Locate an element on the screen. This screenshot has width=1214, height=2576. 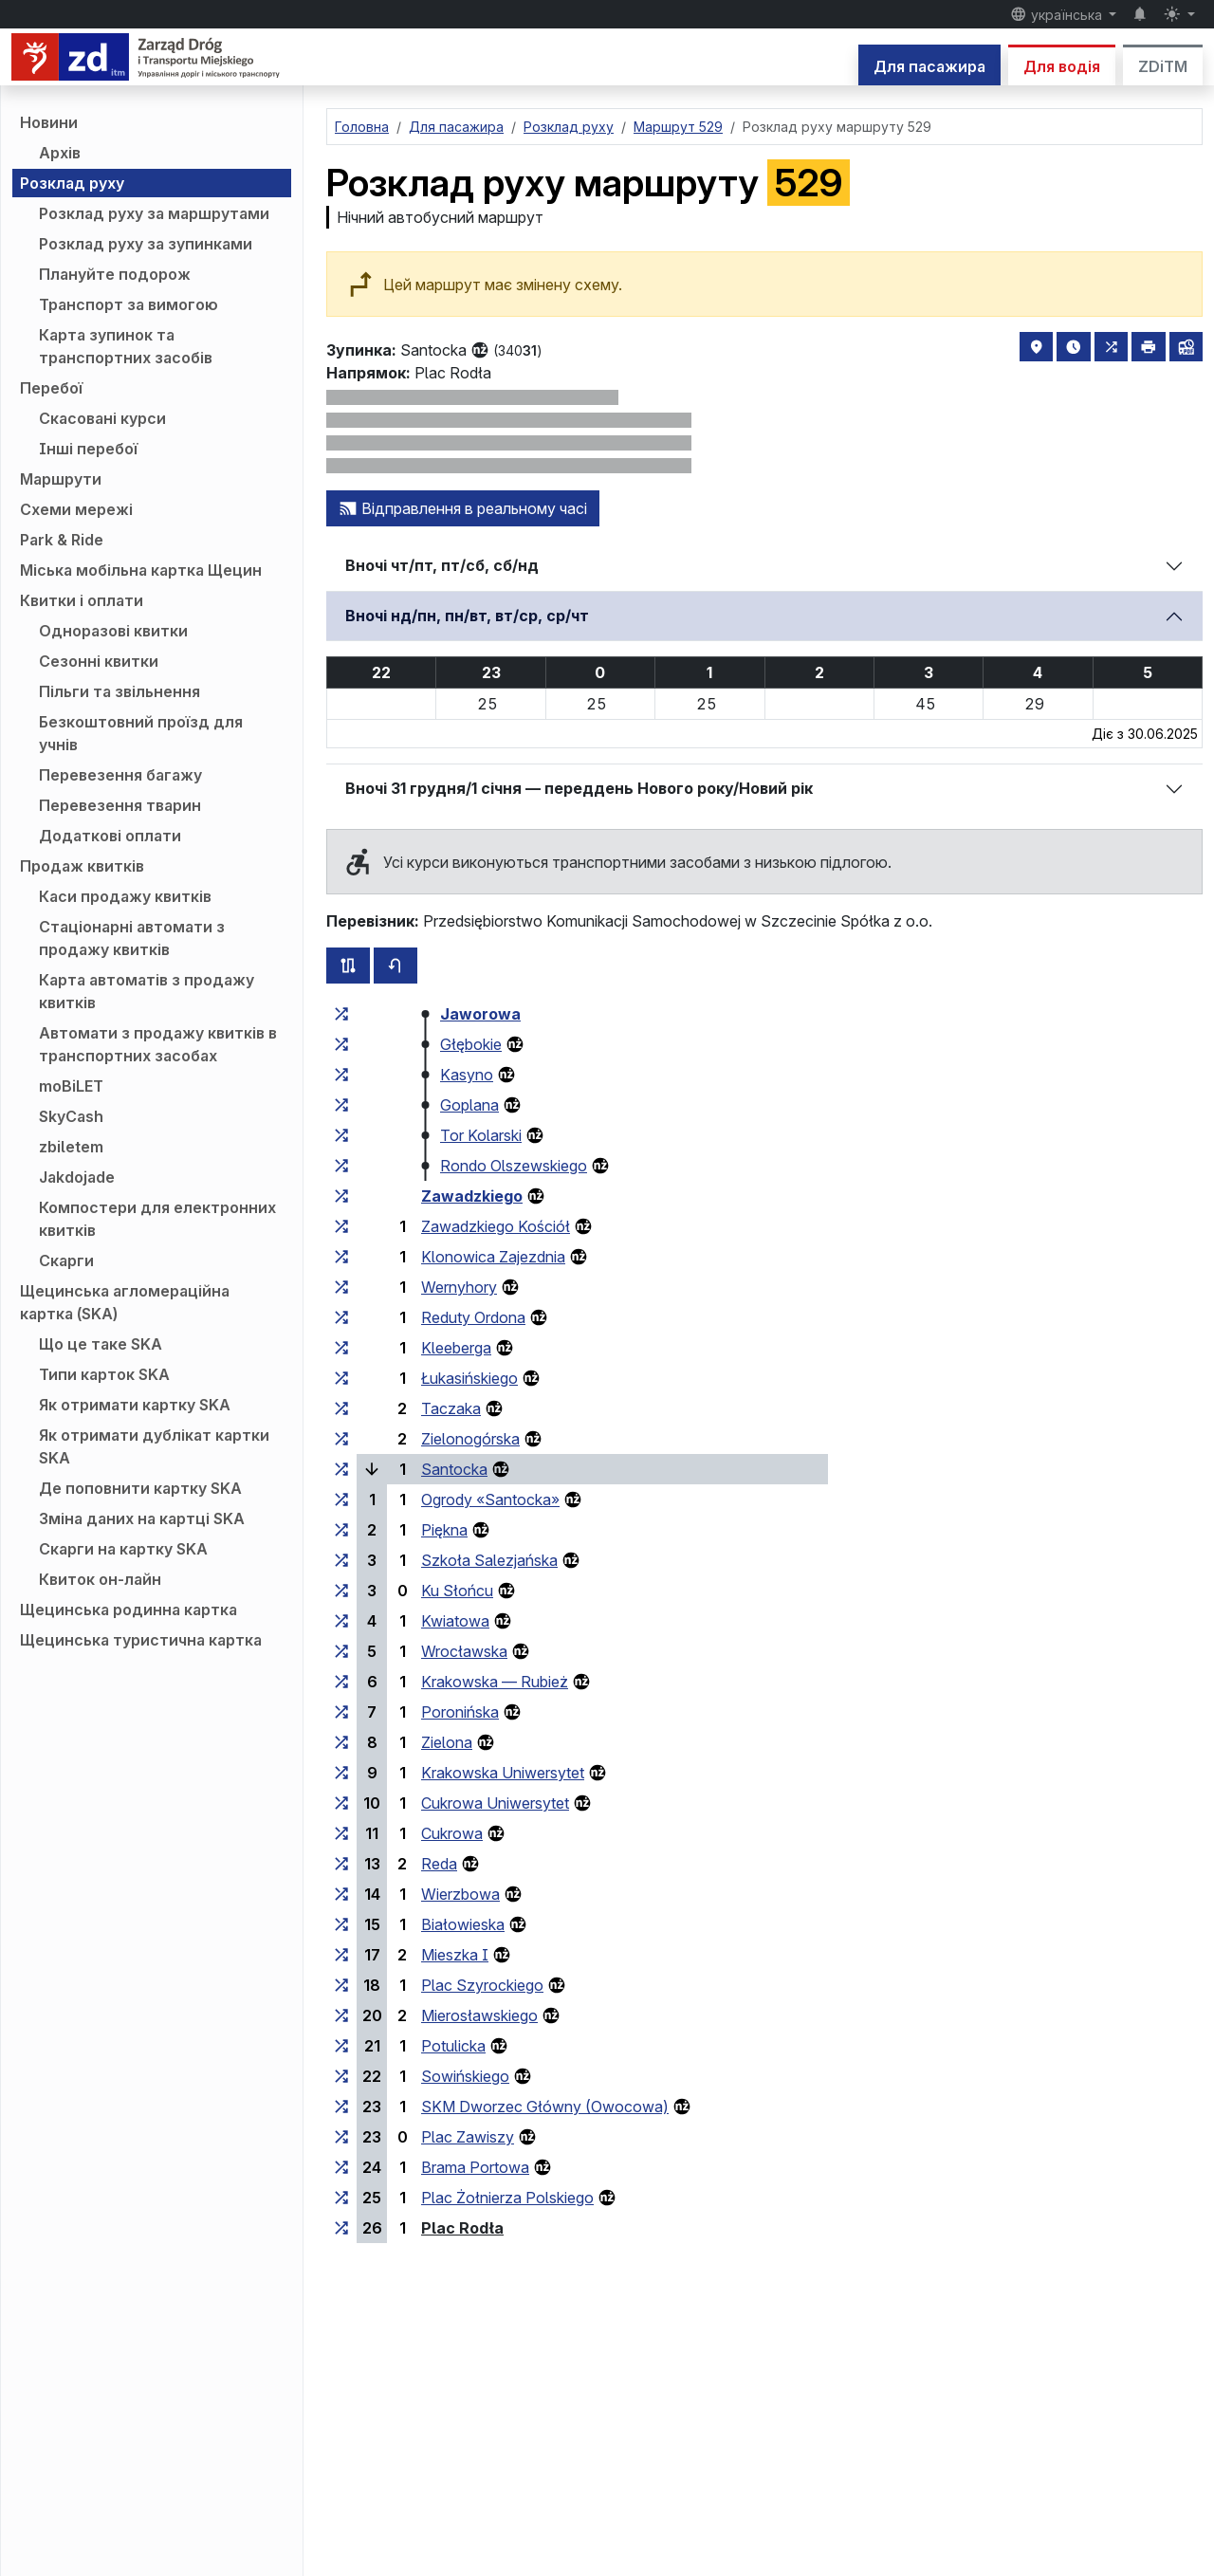
[всі маршрути, що зупиняються на групі зупинок «Plac Żołnierza Polskiego»] is located at coordinates (341, 2197).